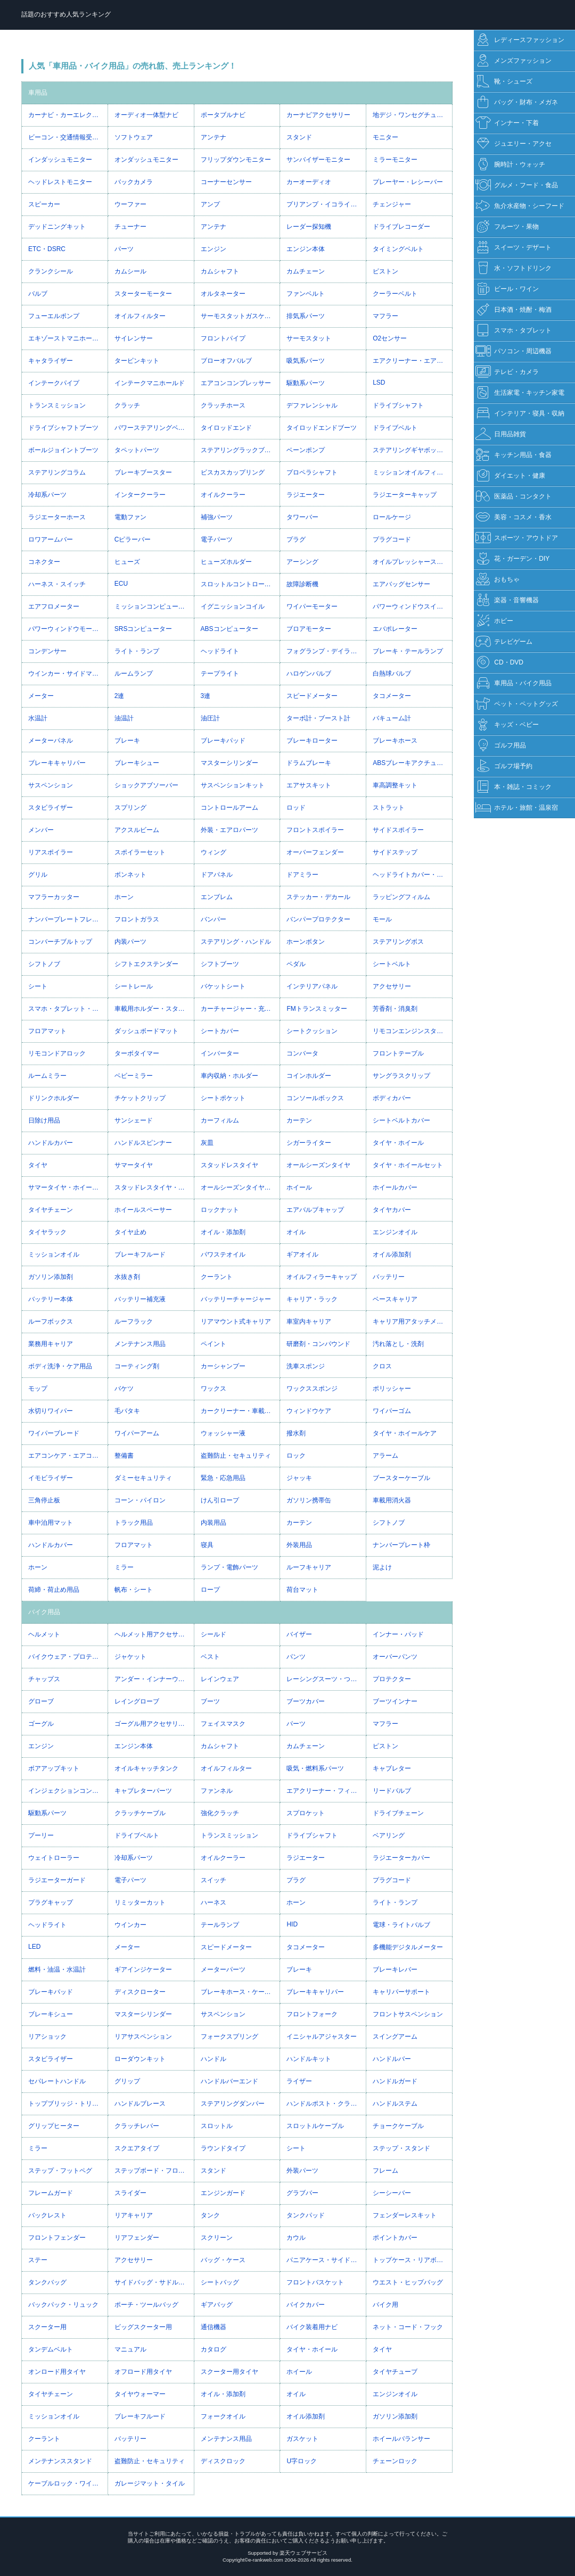 The height and width of the screenshot is (2576, 575). What do you see at coordinates (312, 1299) in the screenshot?
I see `キャリア・ラック` at bounding box center [312, 1299].